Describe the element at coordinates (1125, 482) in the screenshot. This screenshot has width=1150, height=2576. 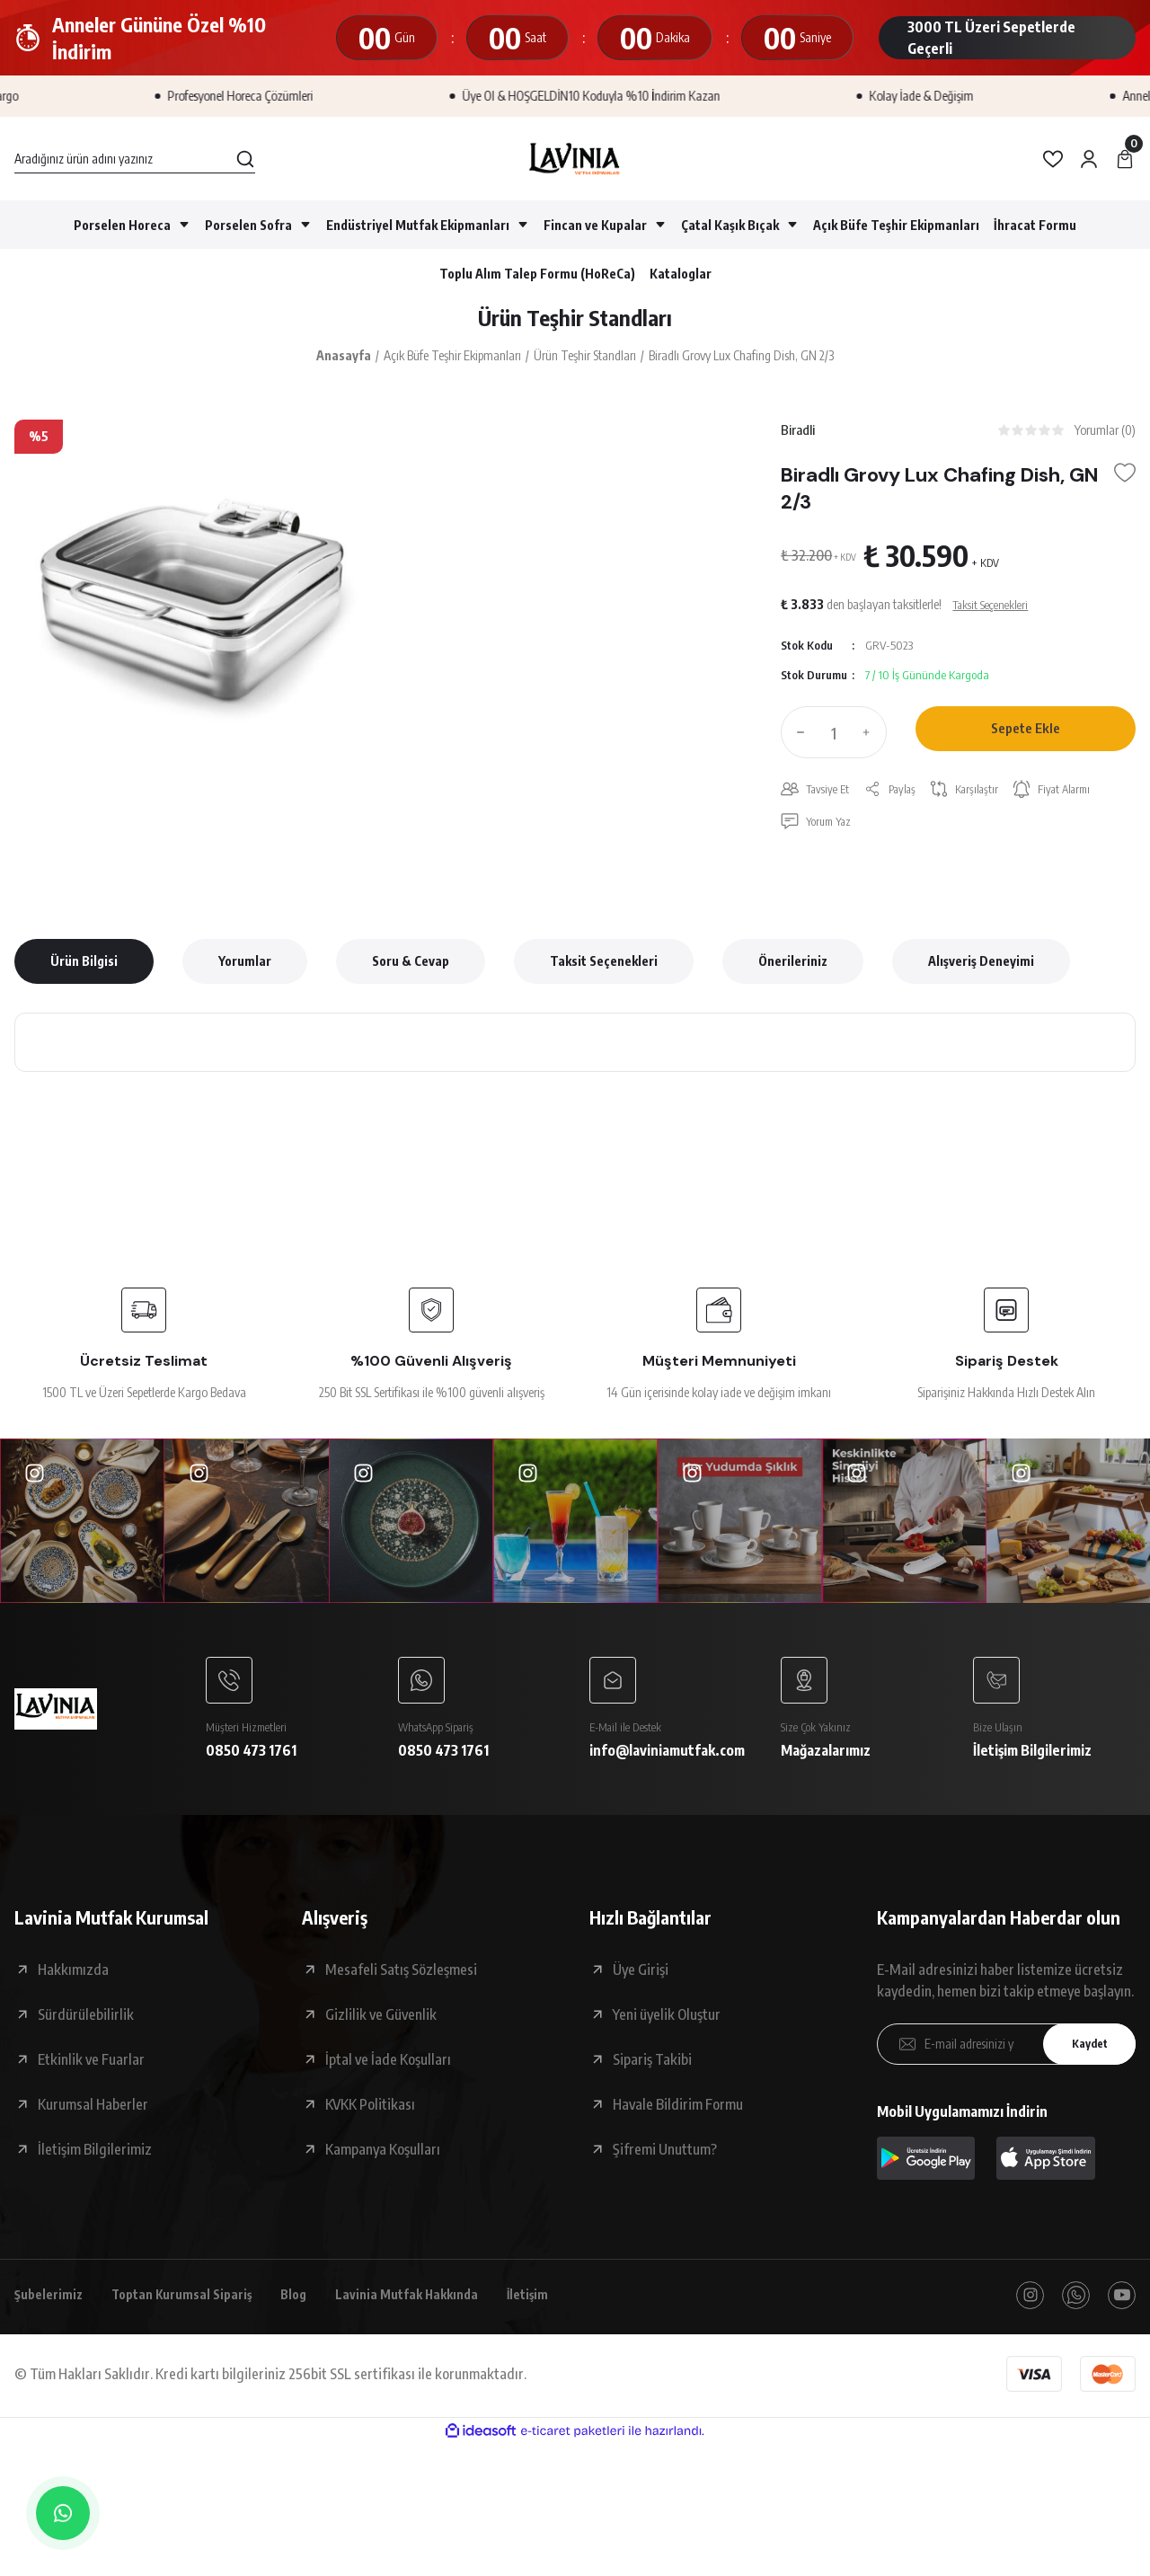
I see `[Add To Favorites]` at that location.